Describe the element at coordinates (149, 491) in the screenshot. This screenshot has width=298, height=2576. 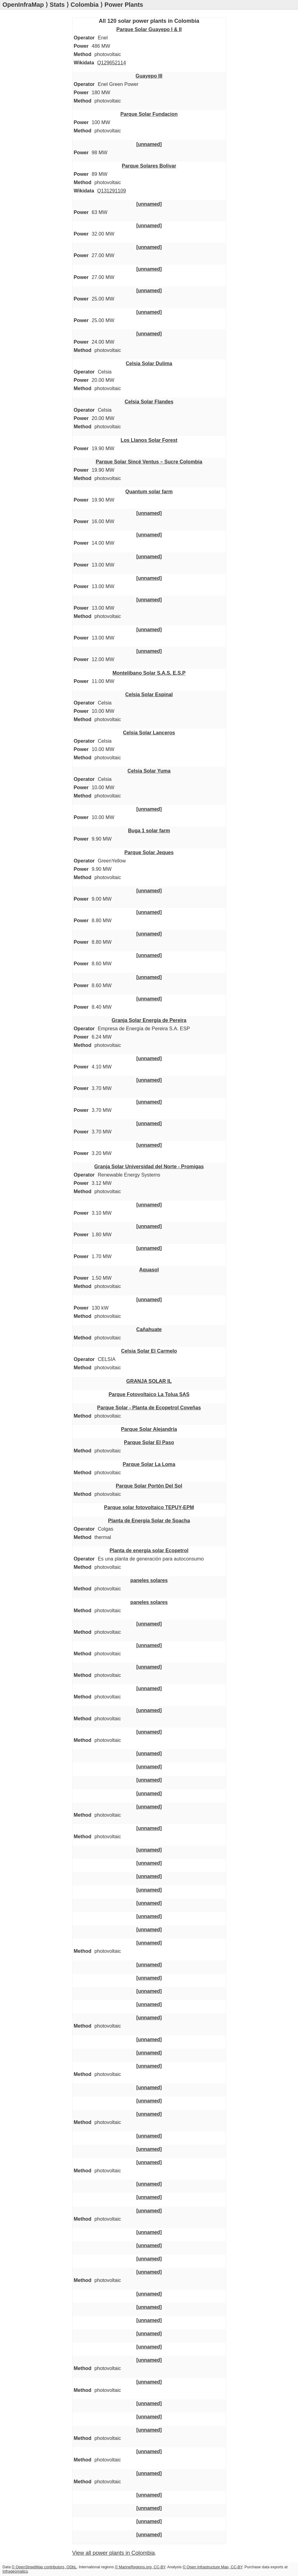
I see `Quantum solar farm` at that location.